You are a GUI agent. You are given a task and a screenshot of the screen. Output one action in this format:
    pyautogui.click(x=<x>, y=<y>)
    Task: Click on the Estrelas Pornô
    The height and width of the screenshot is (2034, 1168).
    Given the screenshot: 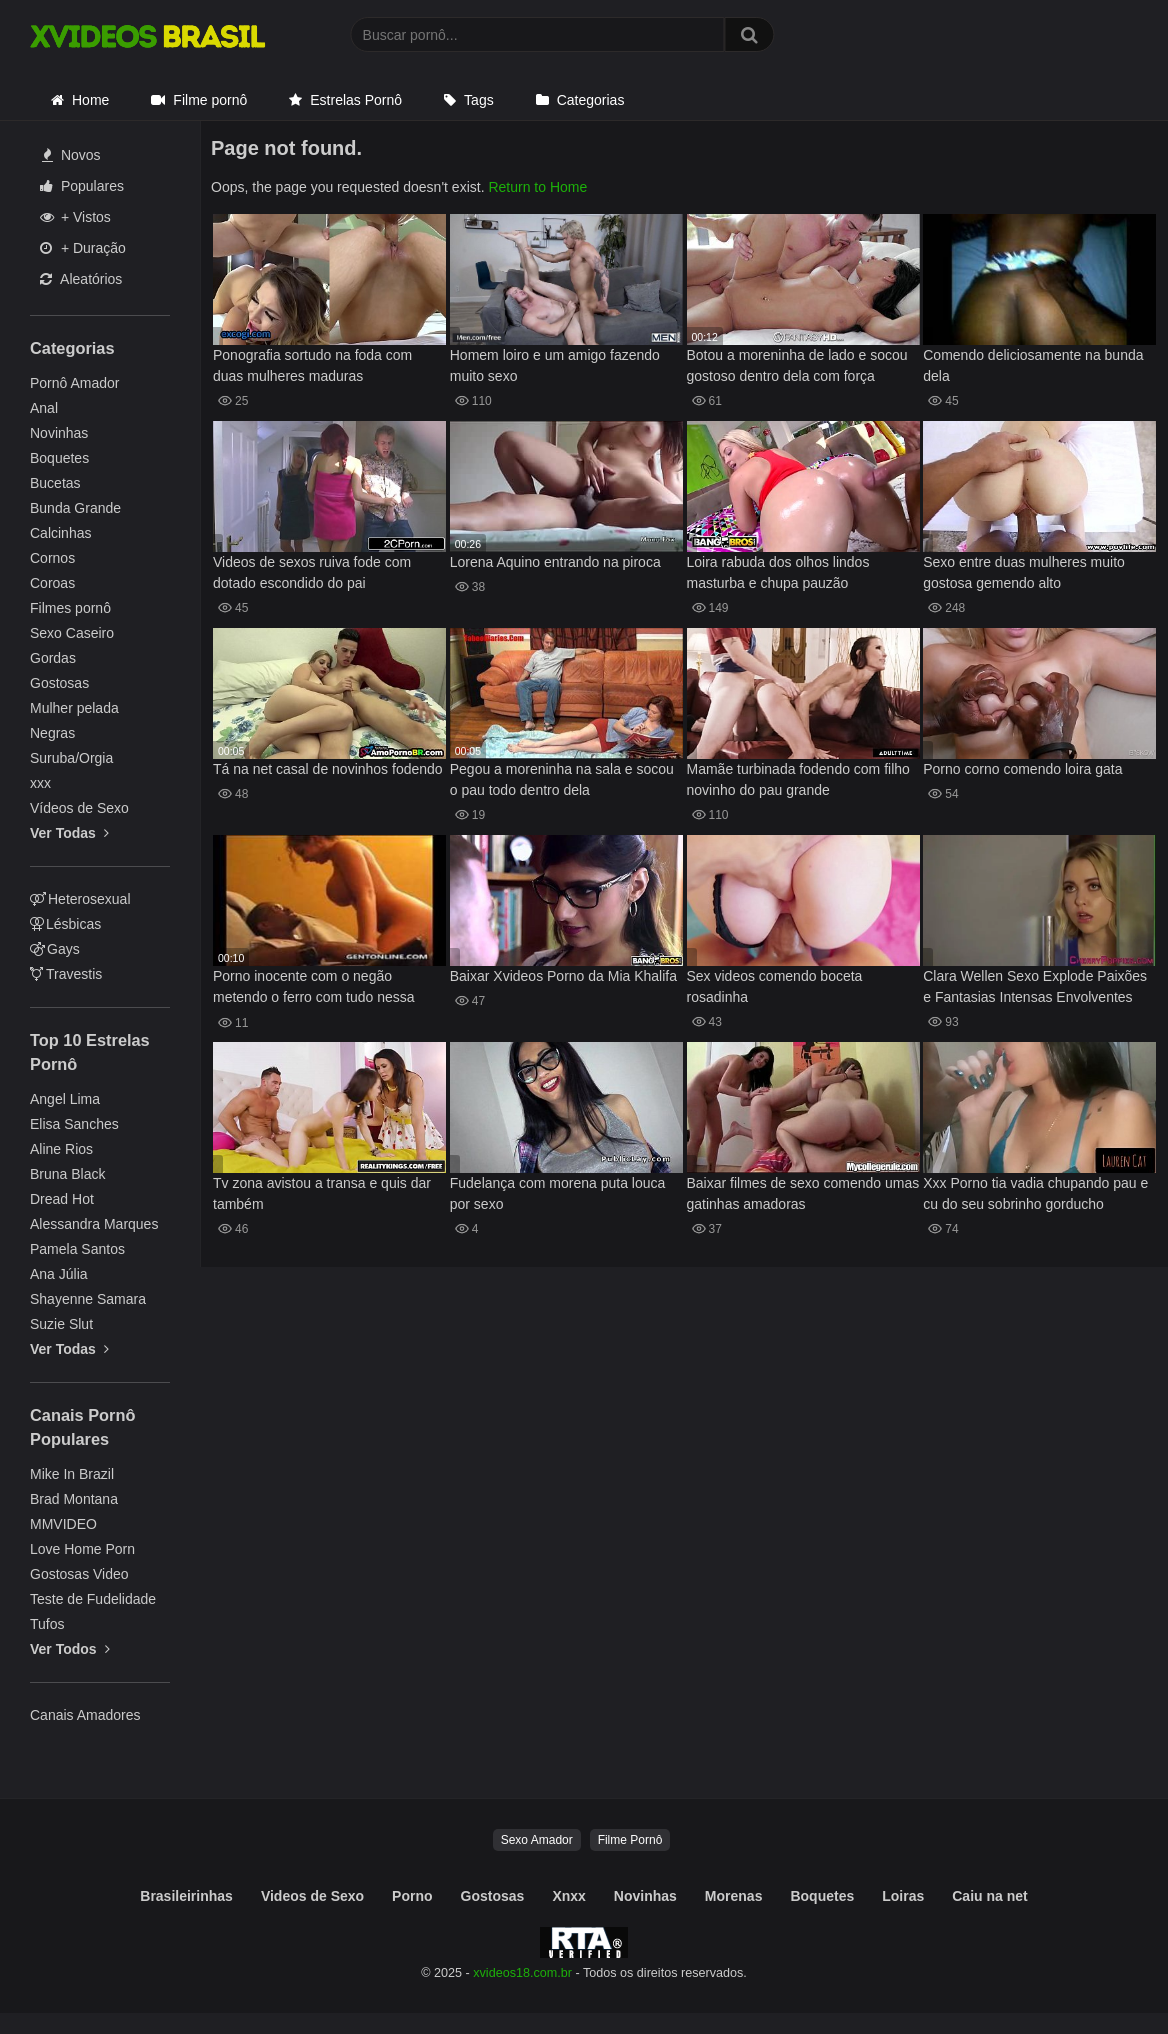 What is the action you would take?
    pyautogui.click(x=356, y=100)
    